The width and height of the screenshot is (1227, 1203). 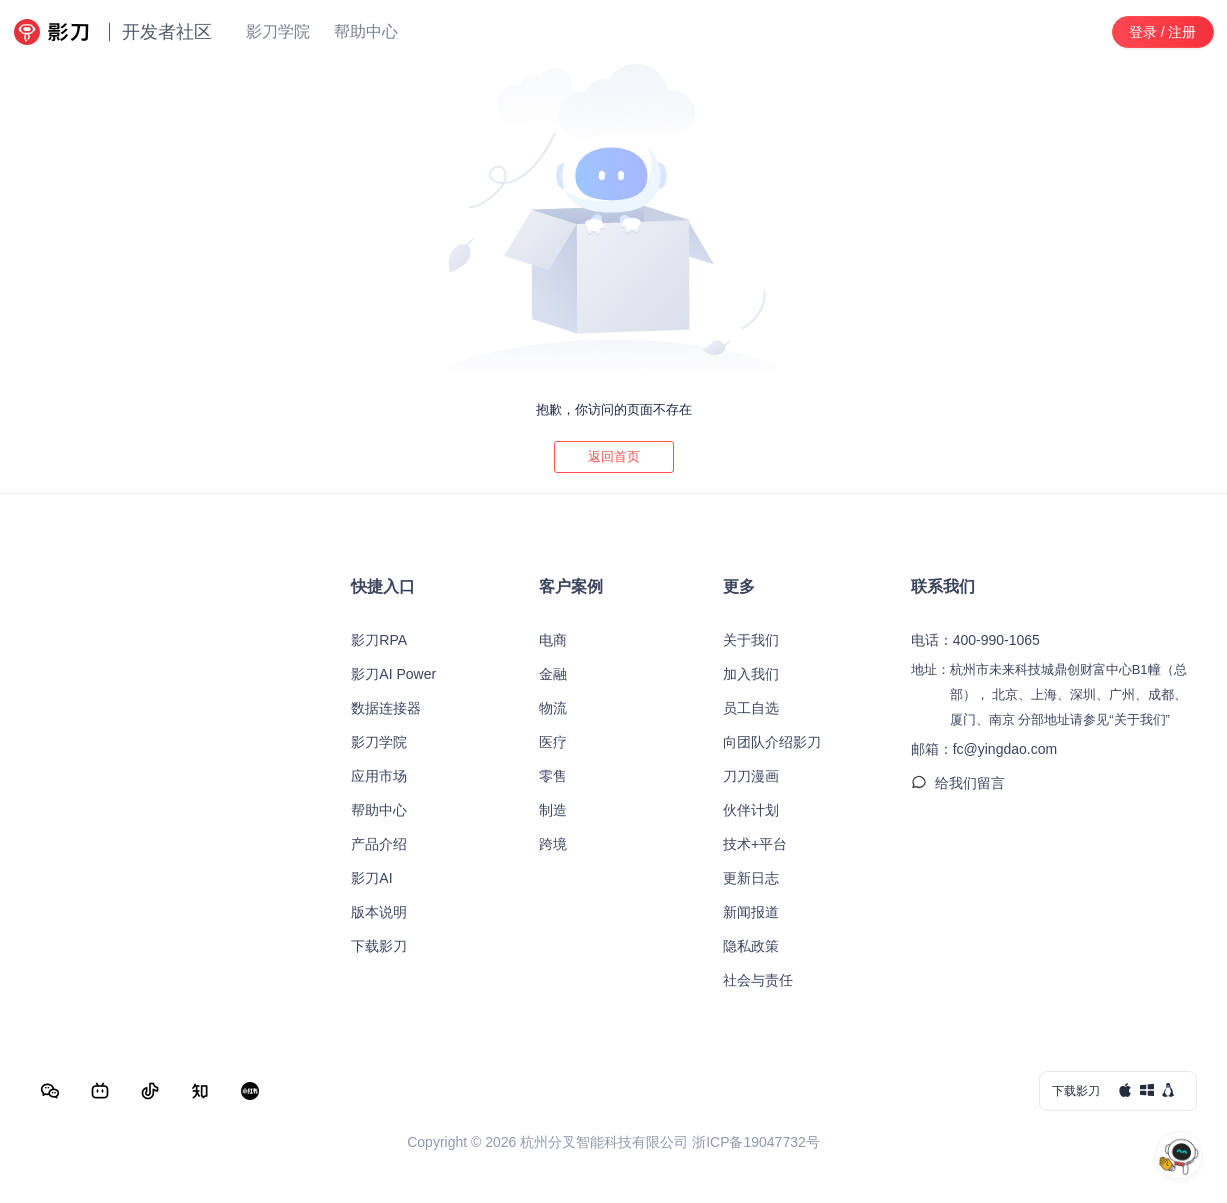 I want to click on 伙伴计划, so click(x=751, y=810).